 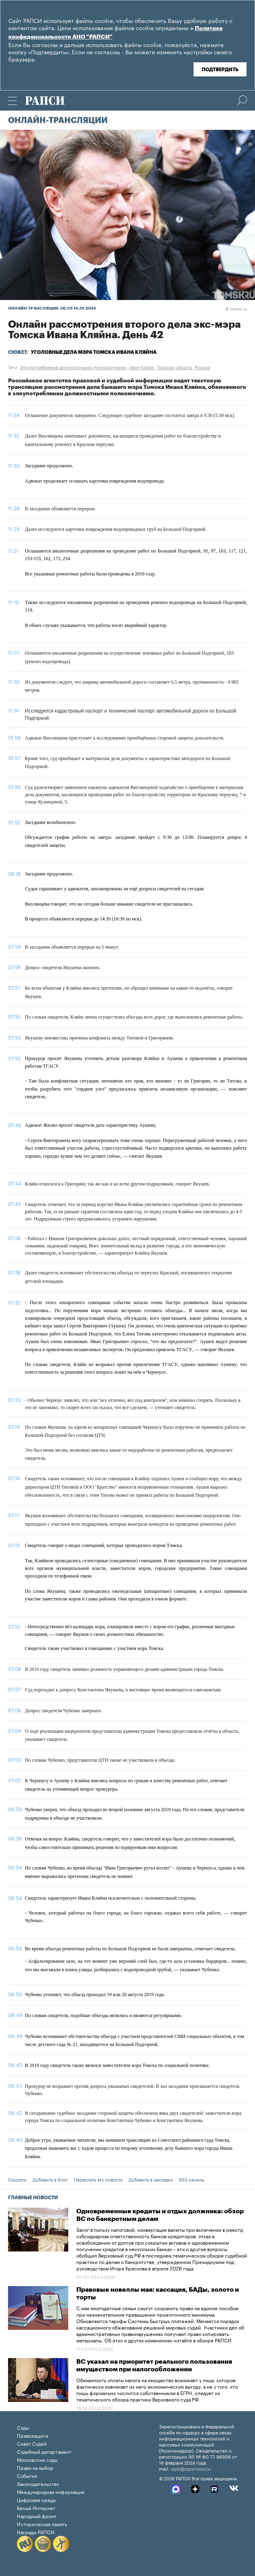 What do you see at coordinates (36, 2499) in the screenshot?
I see `Цифровая среда` at bounding box center [36, 2499].